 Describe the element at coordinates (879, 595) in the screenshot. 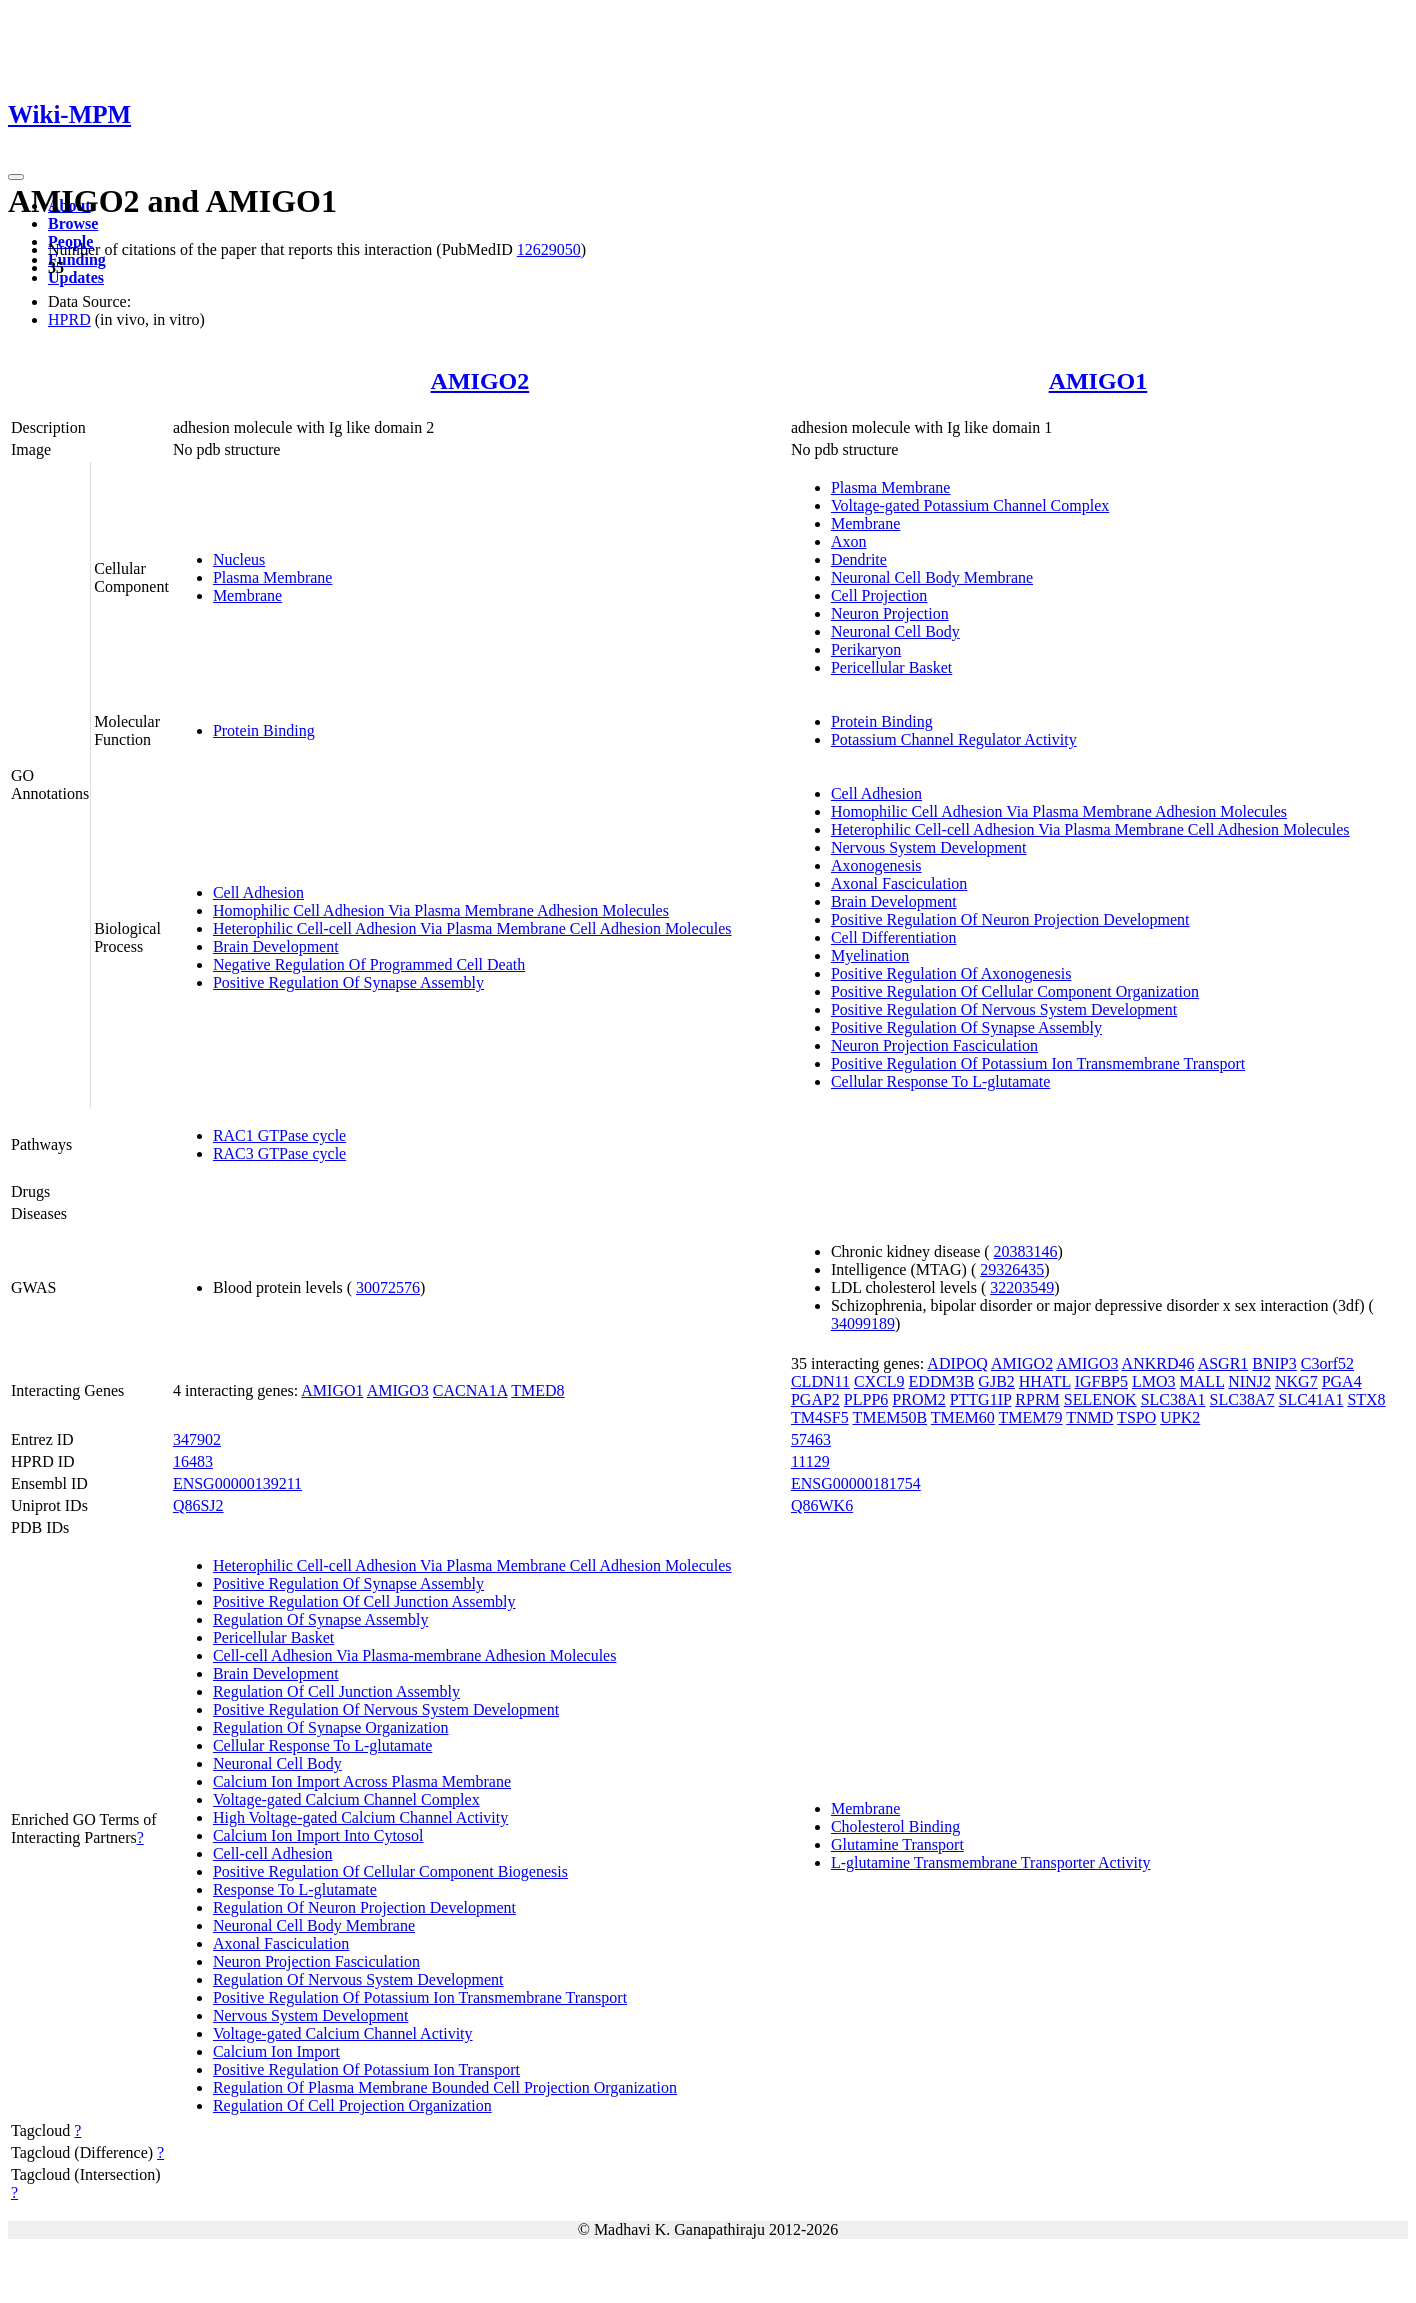

I see `Cell Projection` at that location.